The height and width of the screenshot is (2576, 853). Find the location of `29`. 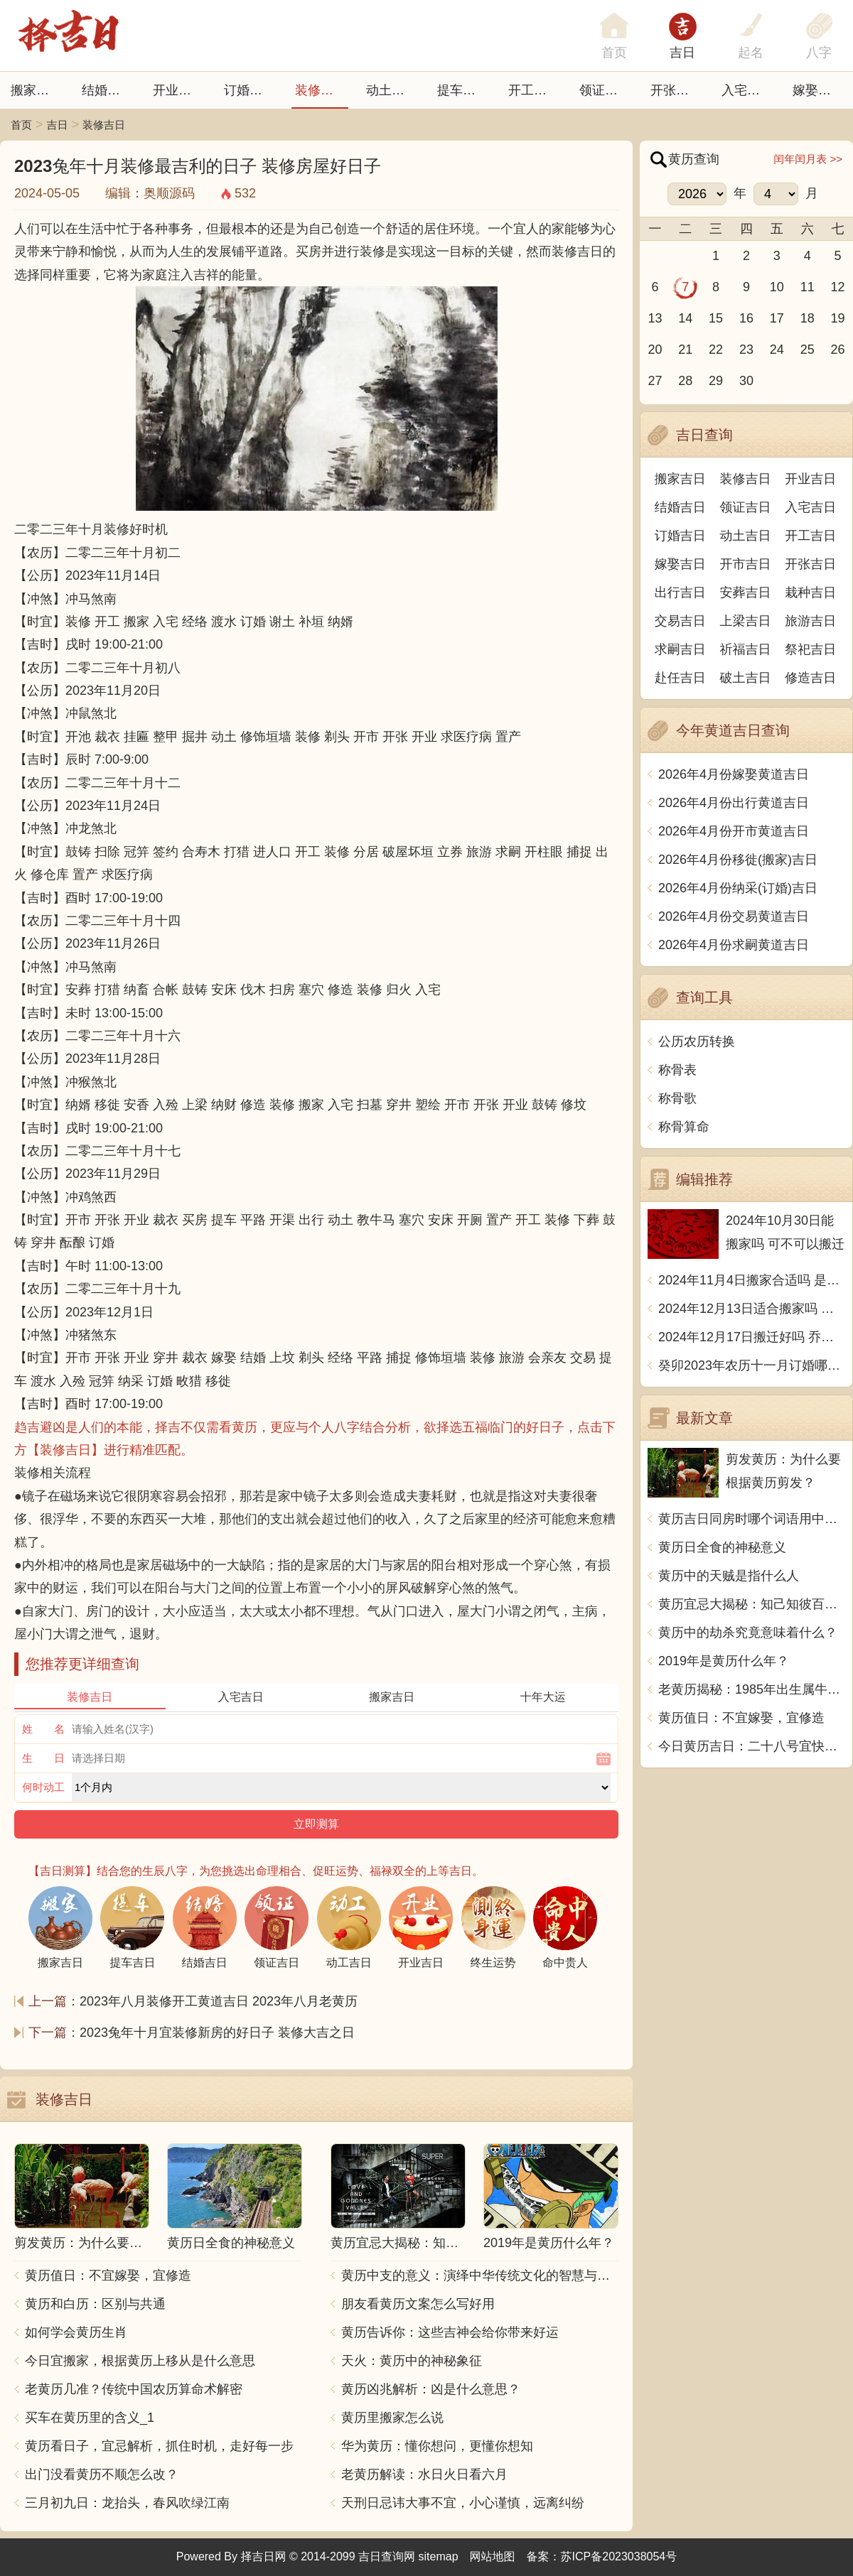

29 is located at coordinates (716, 381).